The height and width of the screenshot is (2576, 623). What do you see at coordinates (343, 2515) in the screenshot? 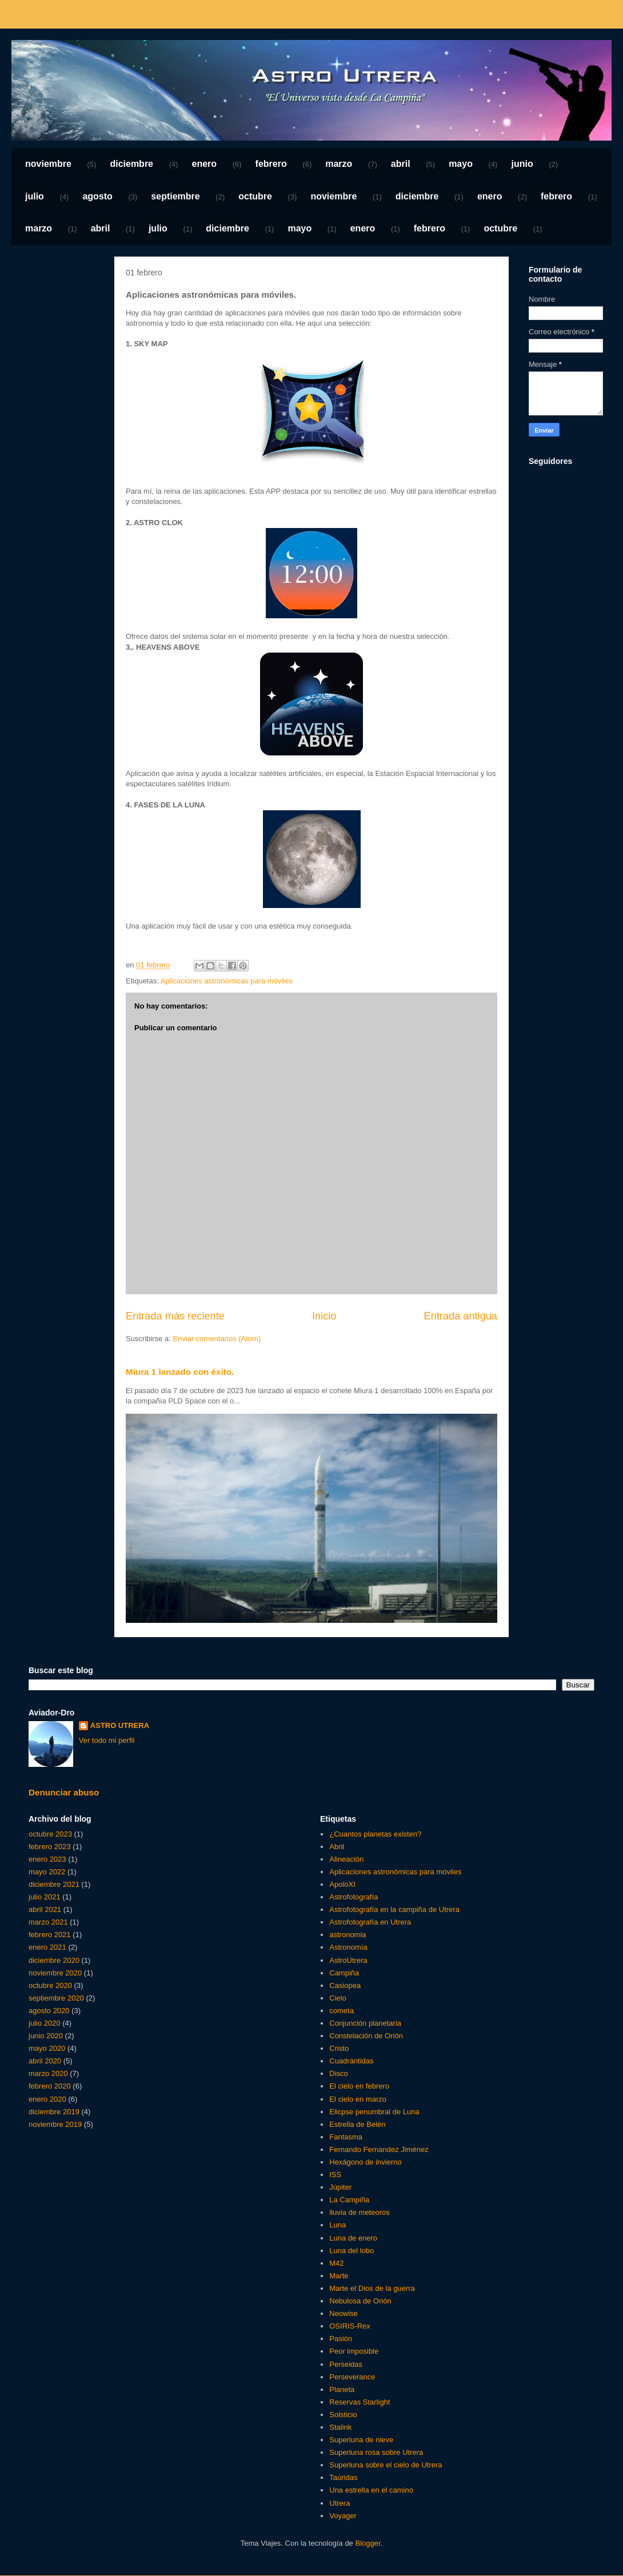
I see `Voyager` at bounding box center [343, 2515].